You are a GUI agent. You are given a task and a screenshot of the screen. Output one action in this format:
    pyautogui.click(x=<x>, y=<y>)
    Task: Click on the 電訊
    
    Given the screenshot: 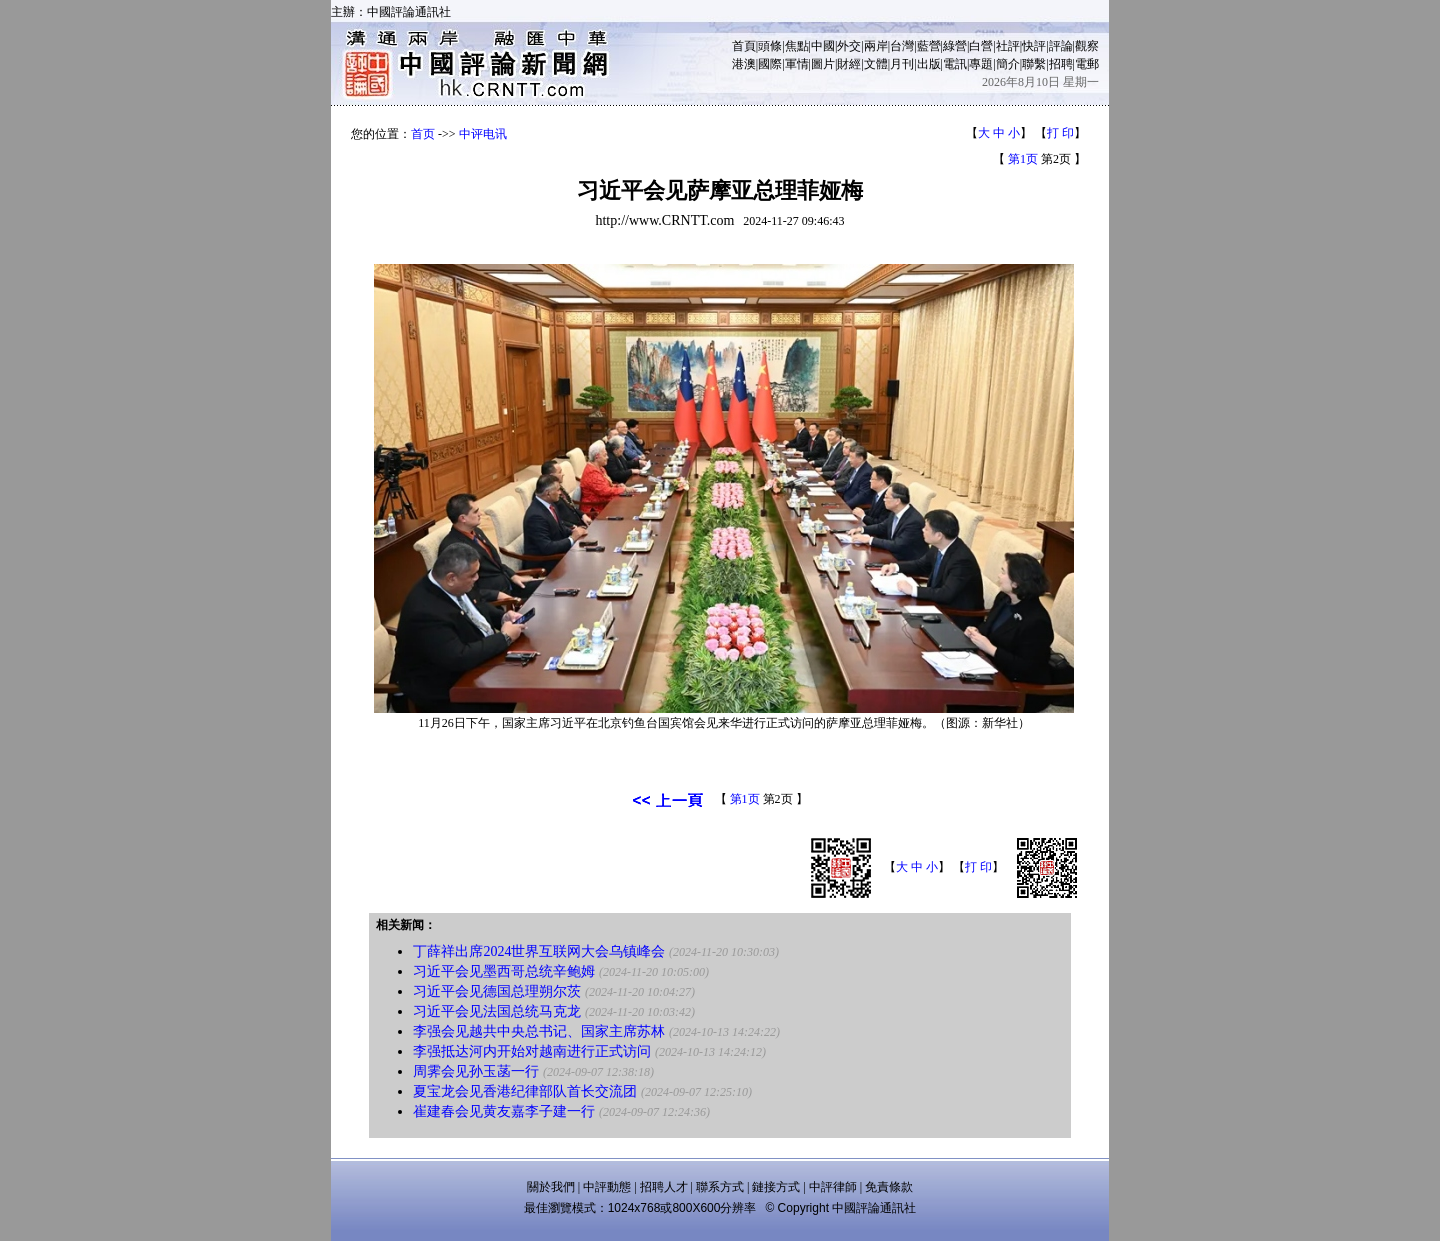 What is the action you would take?
    pyautogui.click(x=955, y=64)
    